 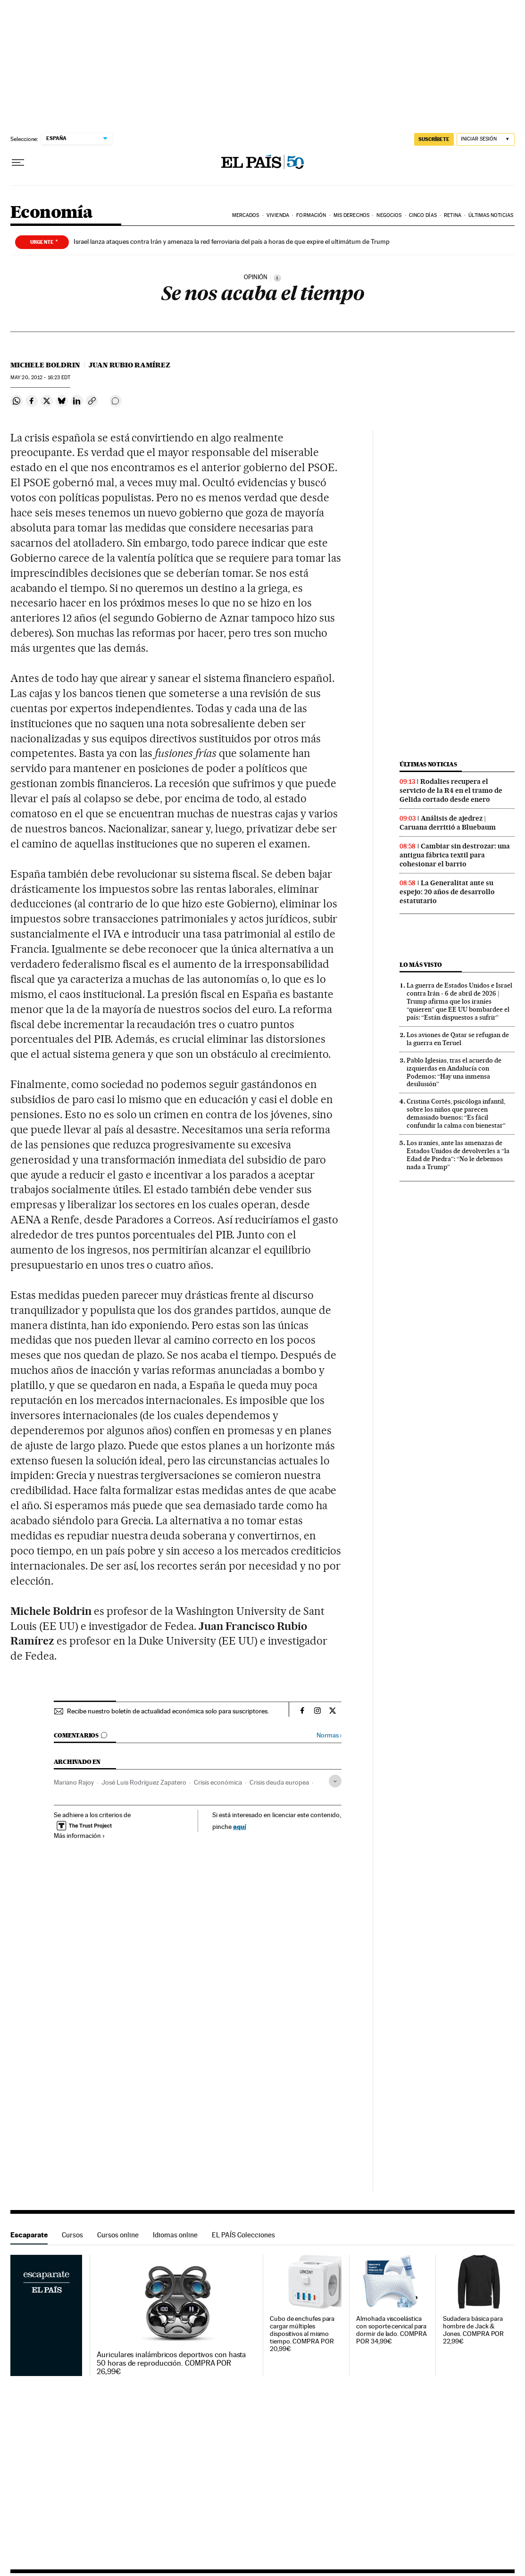 What do you see at coordinates (451, 790) in the screenshot?
I see `Rodalies recupera el servicio de la R4 en el tramo de Gelida cortado desde enero` at bounding box center [451, 790].